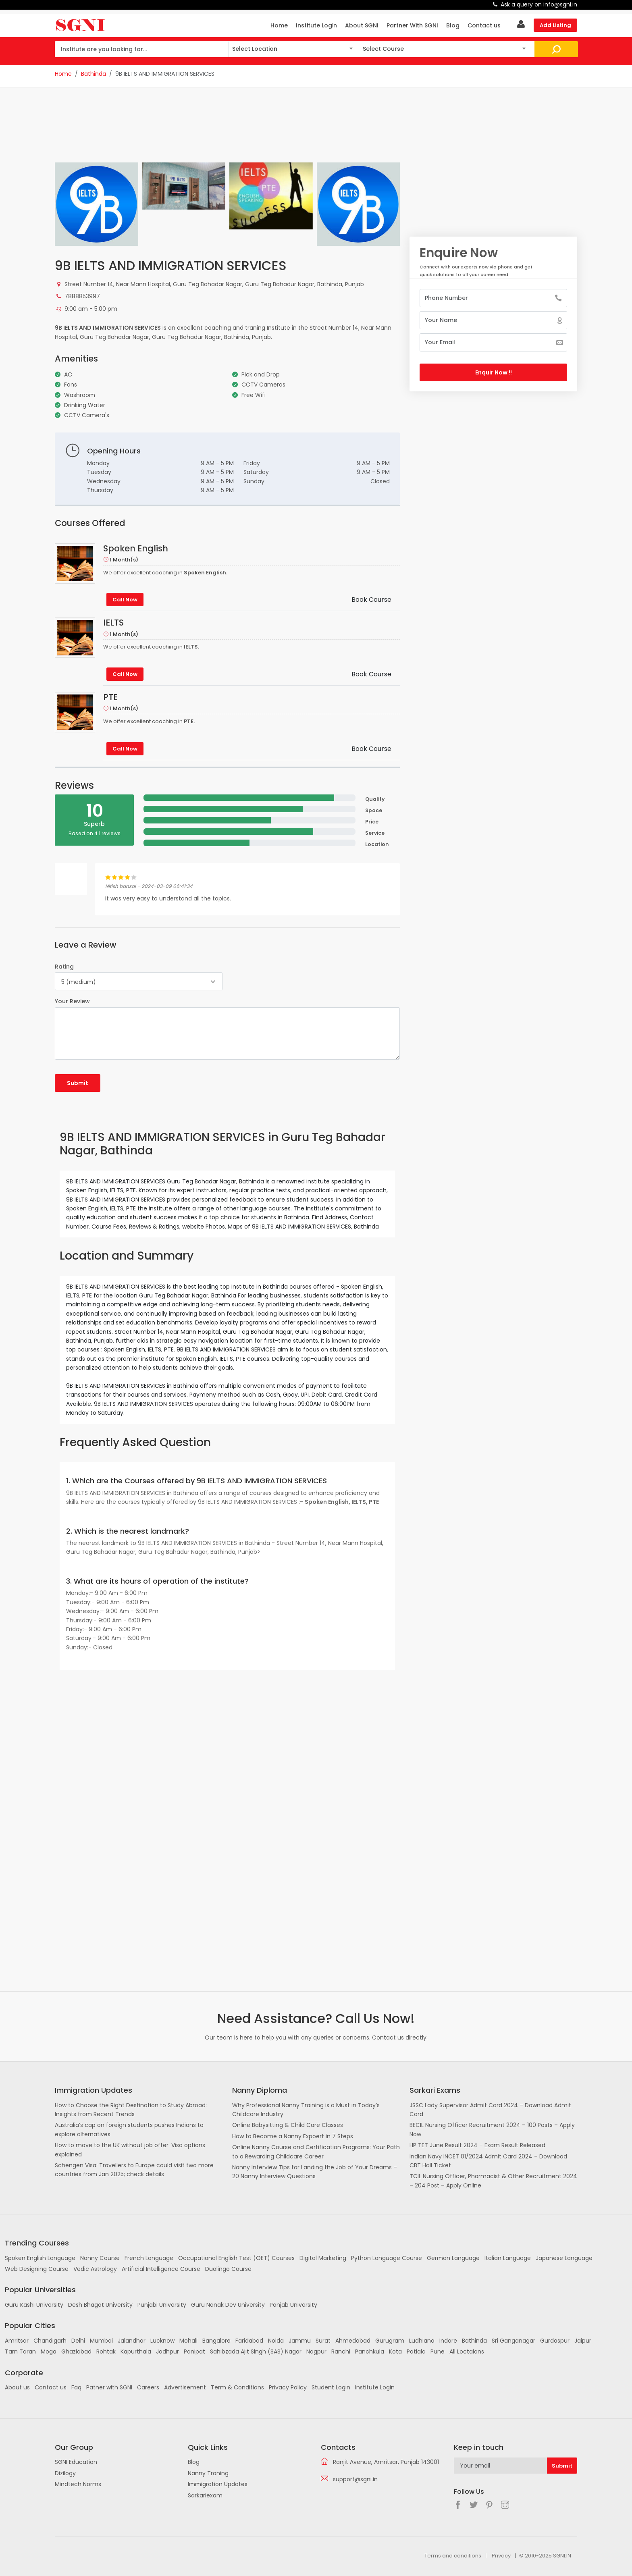  Describe the element at coordinates (306, 2109) in the screenshot. I see `Why Professional Nanny Training is a Must in Today’s Childcare Industry` at that location.